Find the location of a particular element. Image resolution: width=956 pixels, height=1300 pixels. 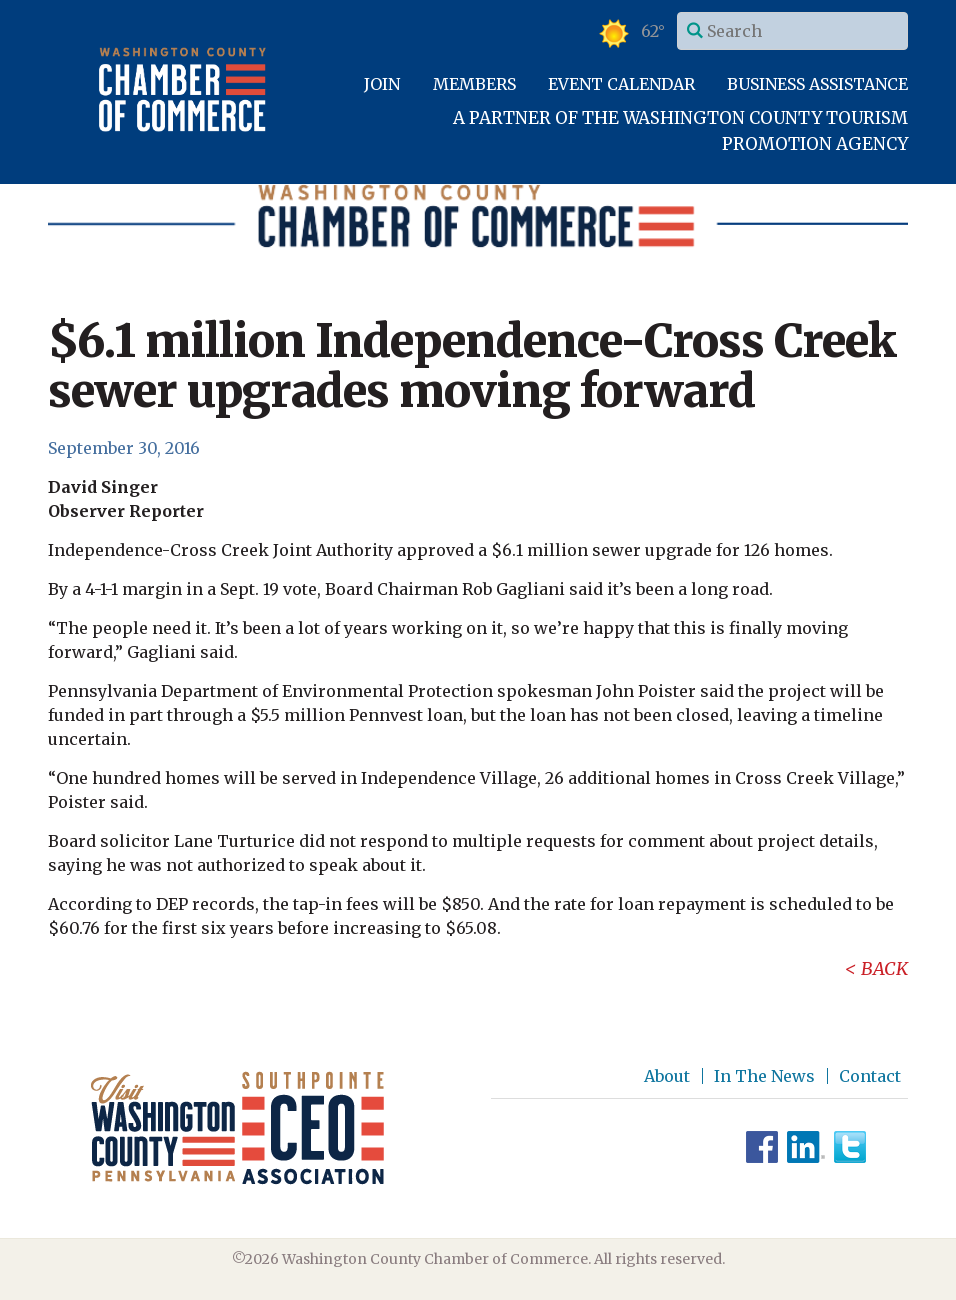

Join is located at coordinates (382, 84).